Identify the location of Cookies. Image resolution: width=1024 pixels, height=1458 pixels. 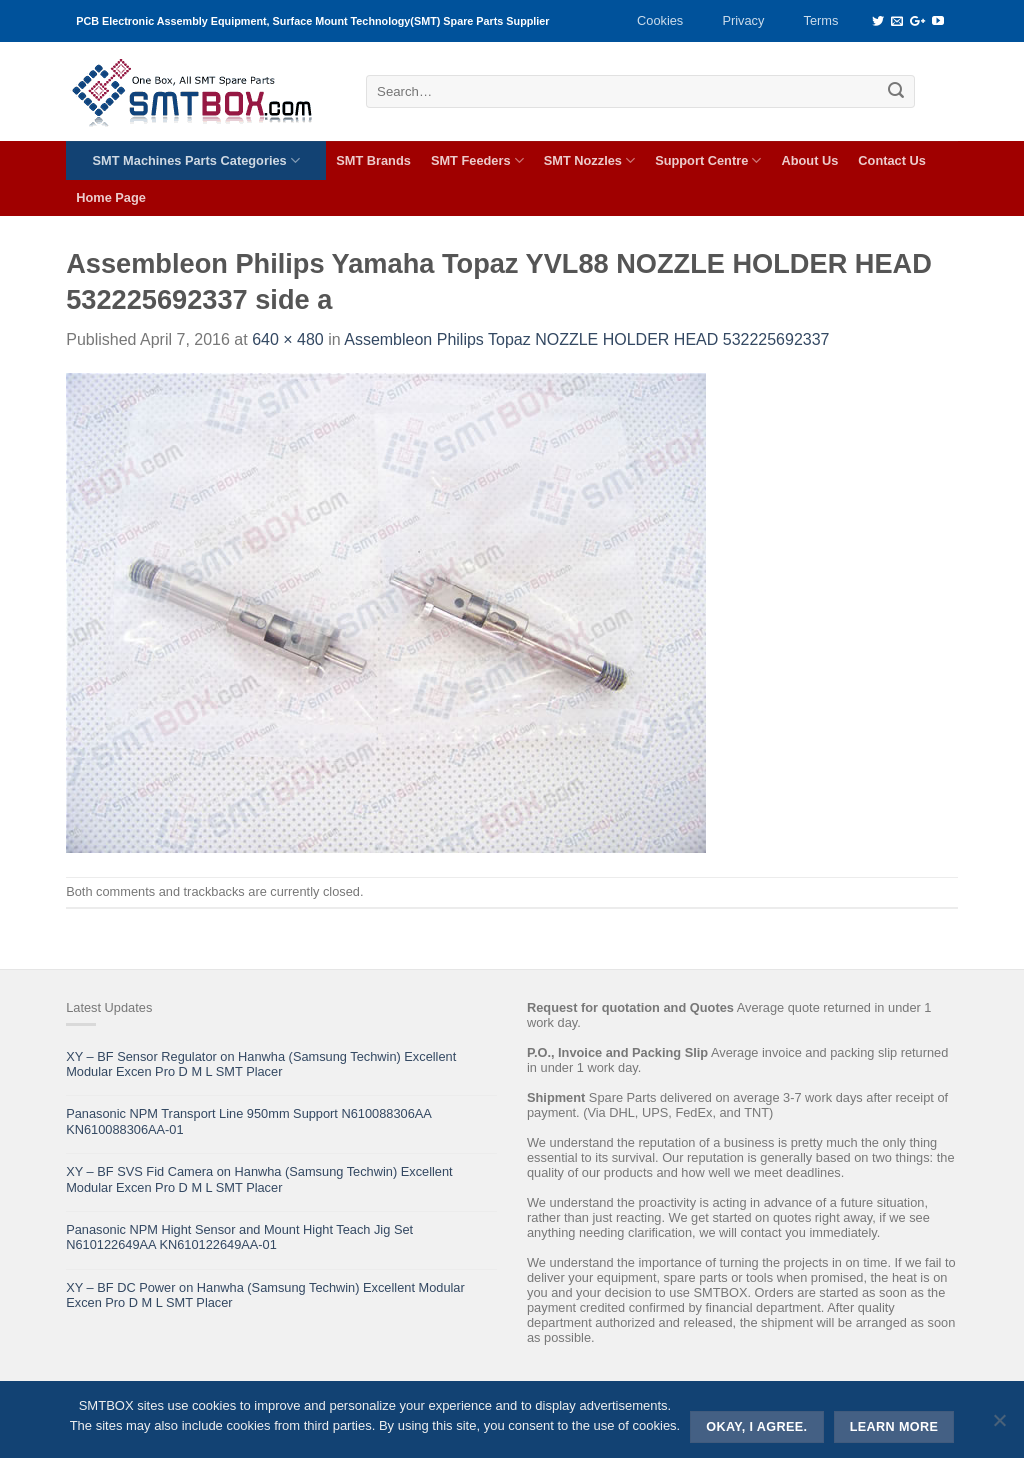
(660, 20).